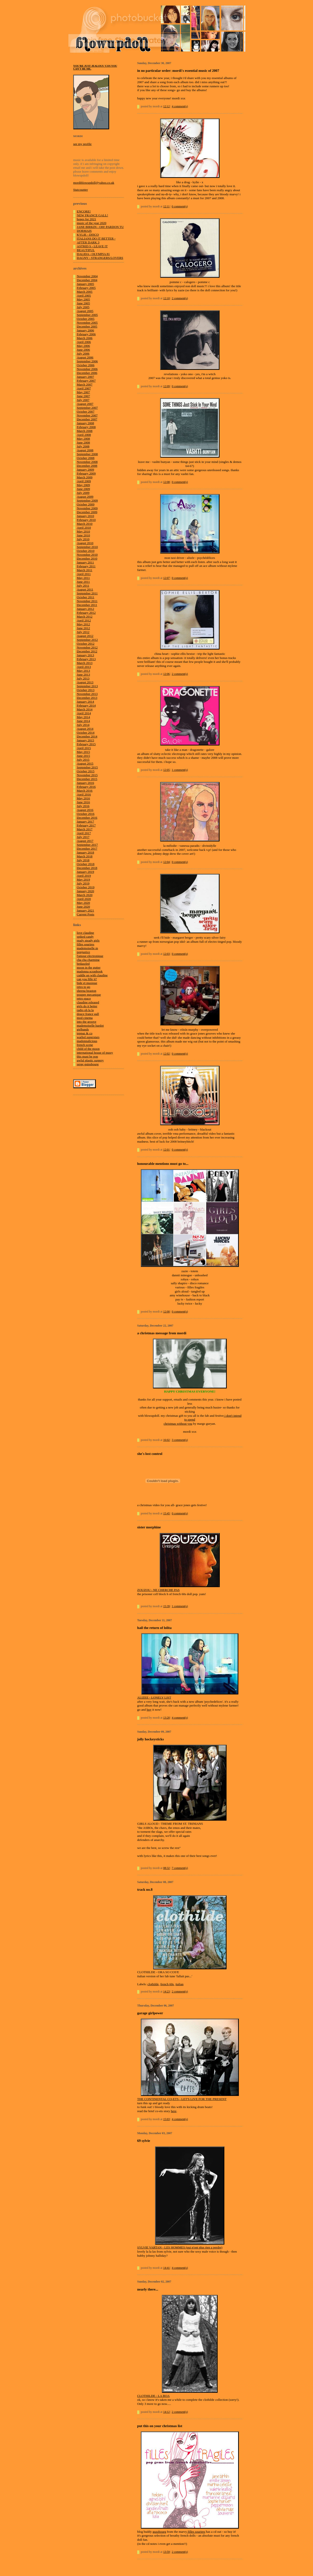 Image resolution: width=313 pixels, height=2576 pixels. What do you see at coordinates (83, 632) in the screenshot?
I see `July 2012` at bounding box center [83, 632].